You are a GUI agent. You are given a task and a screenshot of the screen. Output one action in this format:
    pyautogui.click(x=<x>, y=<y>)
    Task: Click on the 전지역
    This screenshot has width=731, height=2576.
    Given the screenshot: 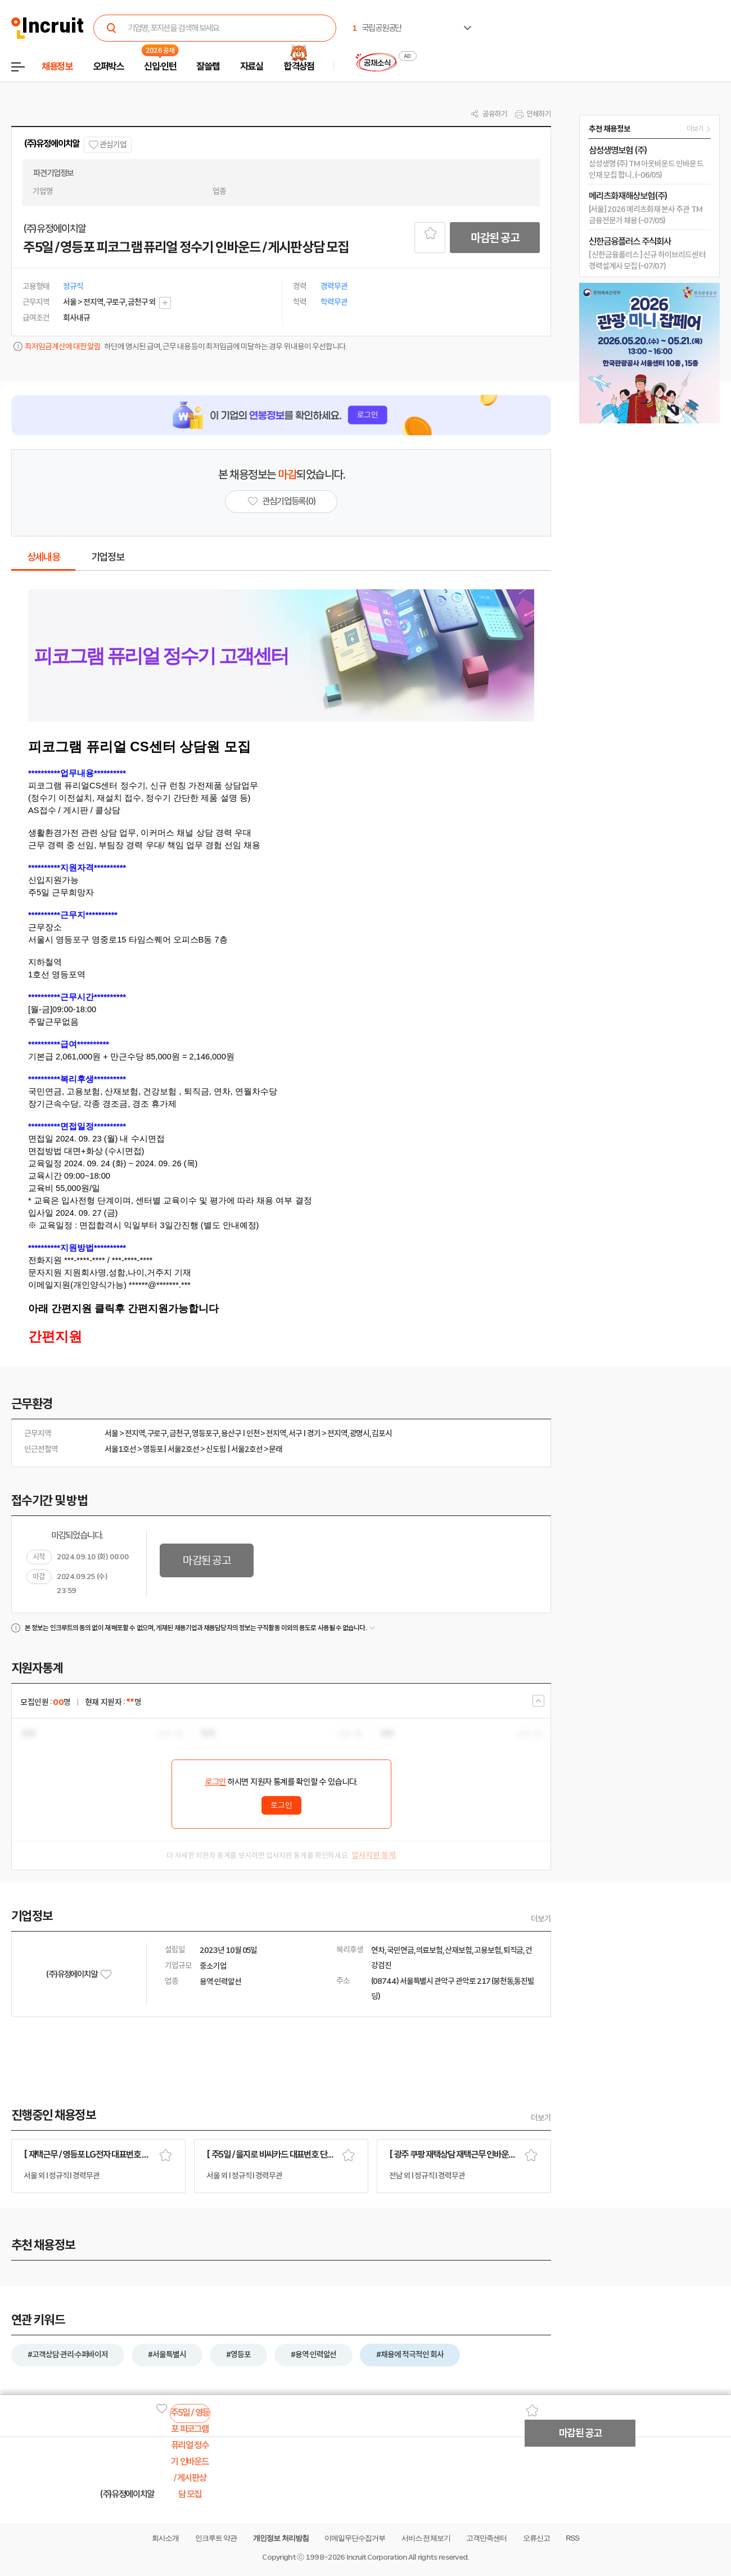 What is the action you would take?
    pyautogui.click(x=135, y=1433)
    